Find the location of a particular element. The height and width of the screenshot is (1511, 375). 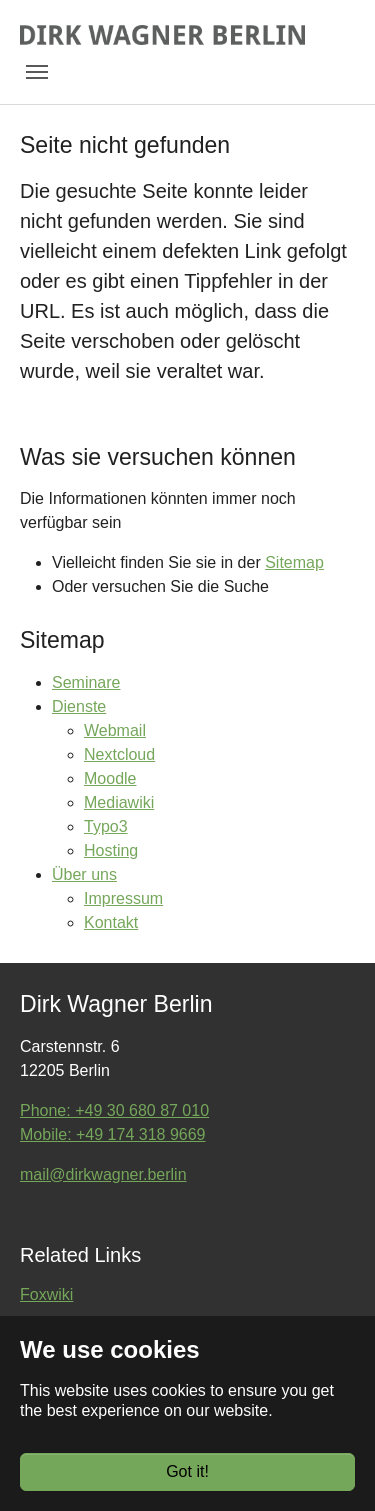

Mobile: +49 174 318 9669 is located at coordinates (112, 1134).